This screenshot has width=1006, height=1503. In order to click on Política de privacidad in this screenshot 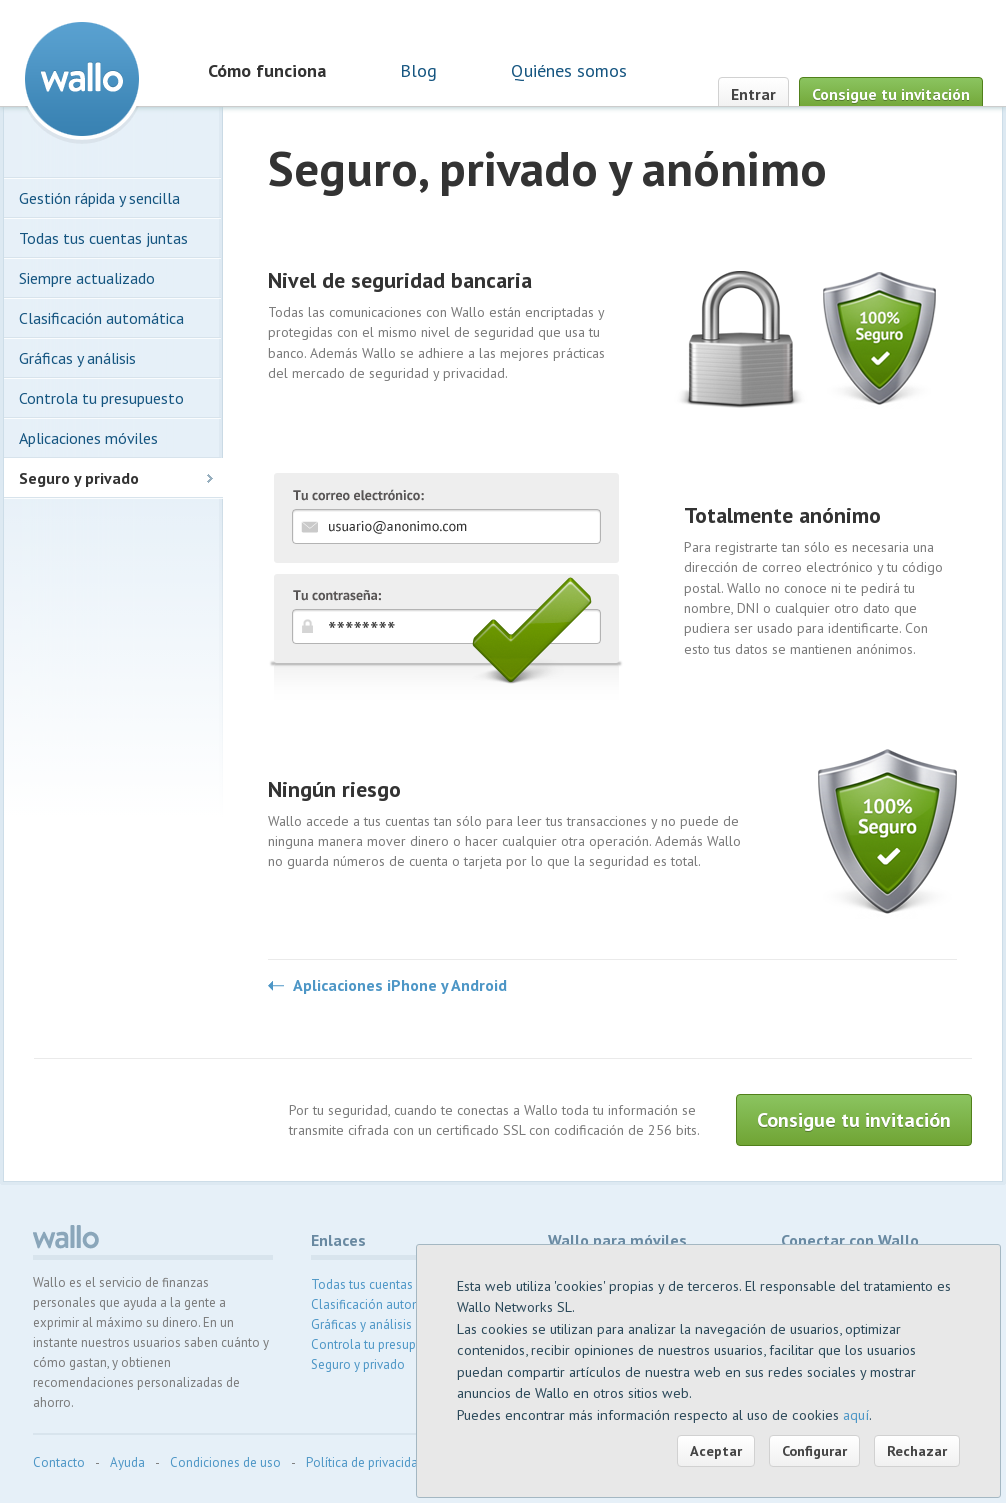, I will do `click(365, 1462)`.